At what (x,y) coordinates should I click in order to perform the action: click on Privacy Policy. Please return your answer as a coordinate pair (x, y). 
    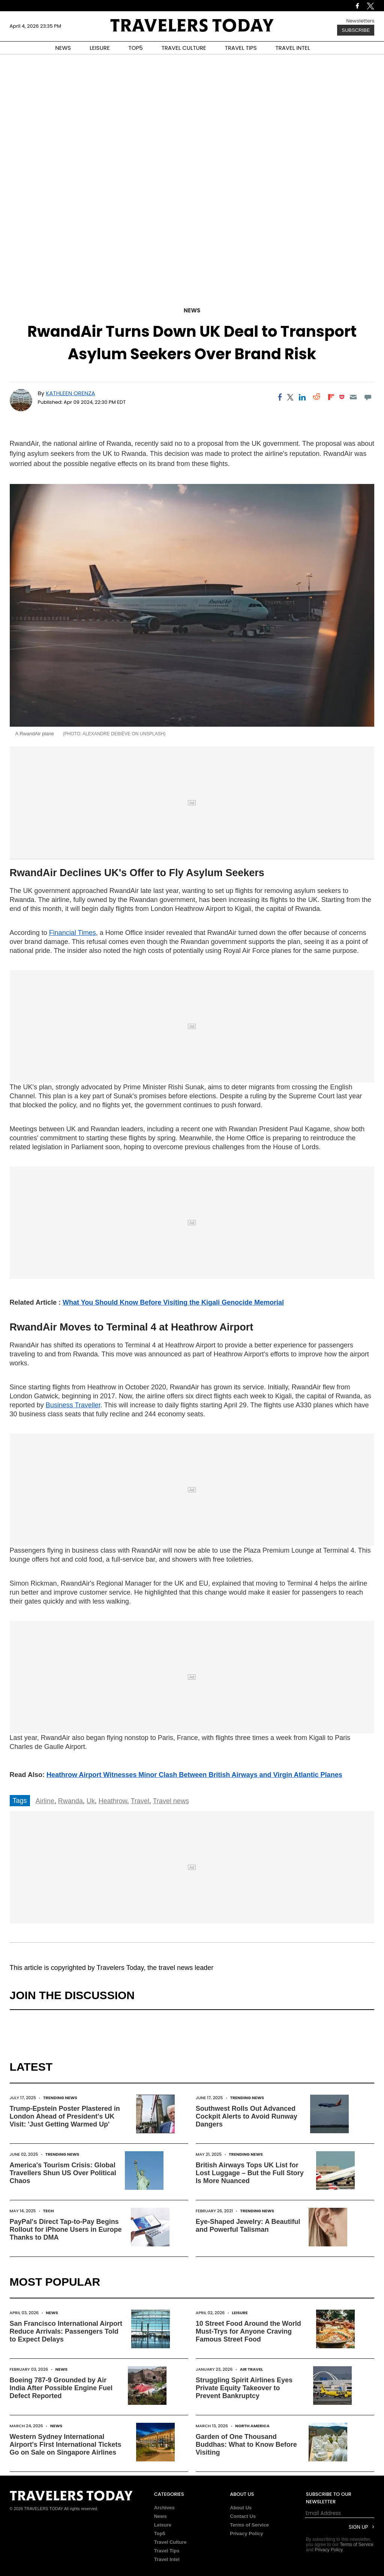
    Looking at the image, I should click on (246, 2533).